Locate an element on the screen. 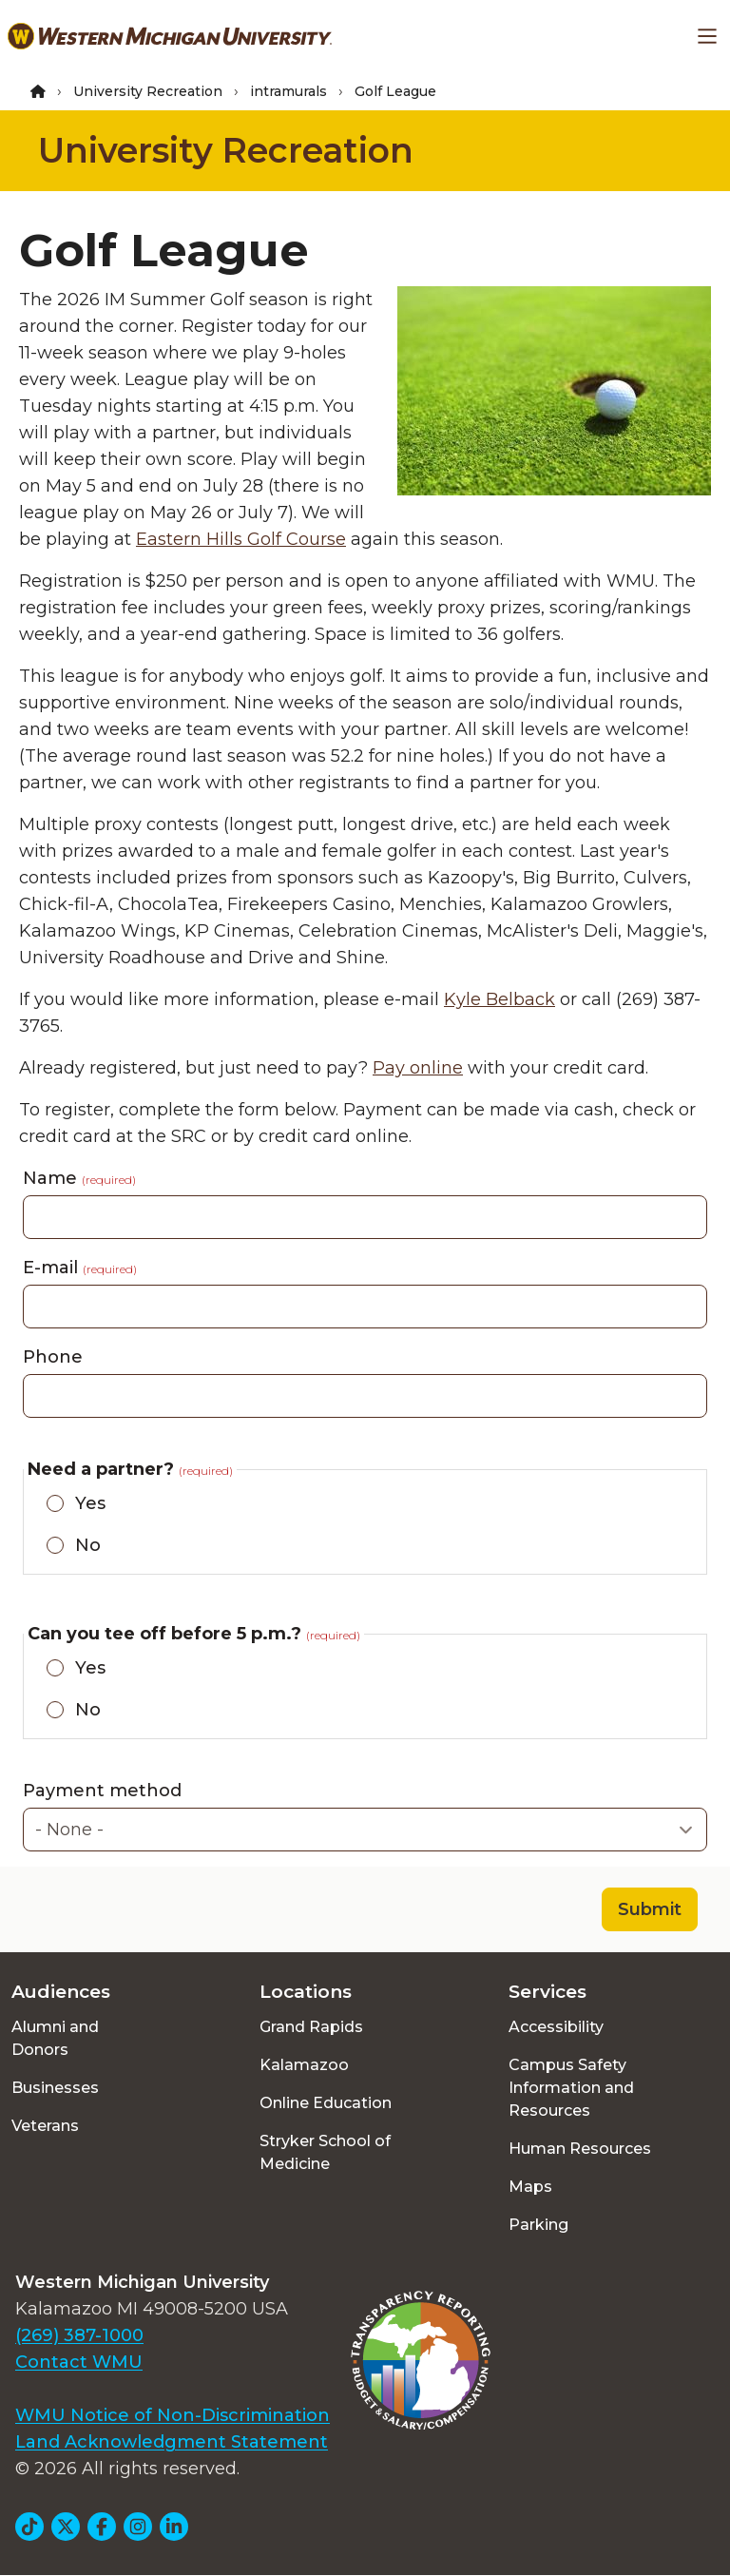 The width and height of the screenshot is (730, 2576). Maps is located at coordinates (530, 2187).